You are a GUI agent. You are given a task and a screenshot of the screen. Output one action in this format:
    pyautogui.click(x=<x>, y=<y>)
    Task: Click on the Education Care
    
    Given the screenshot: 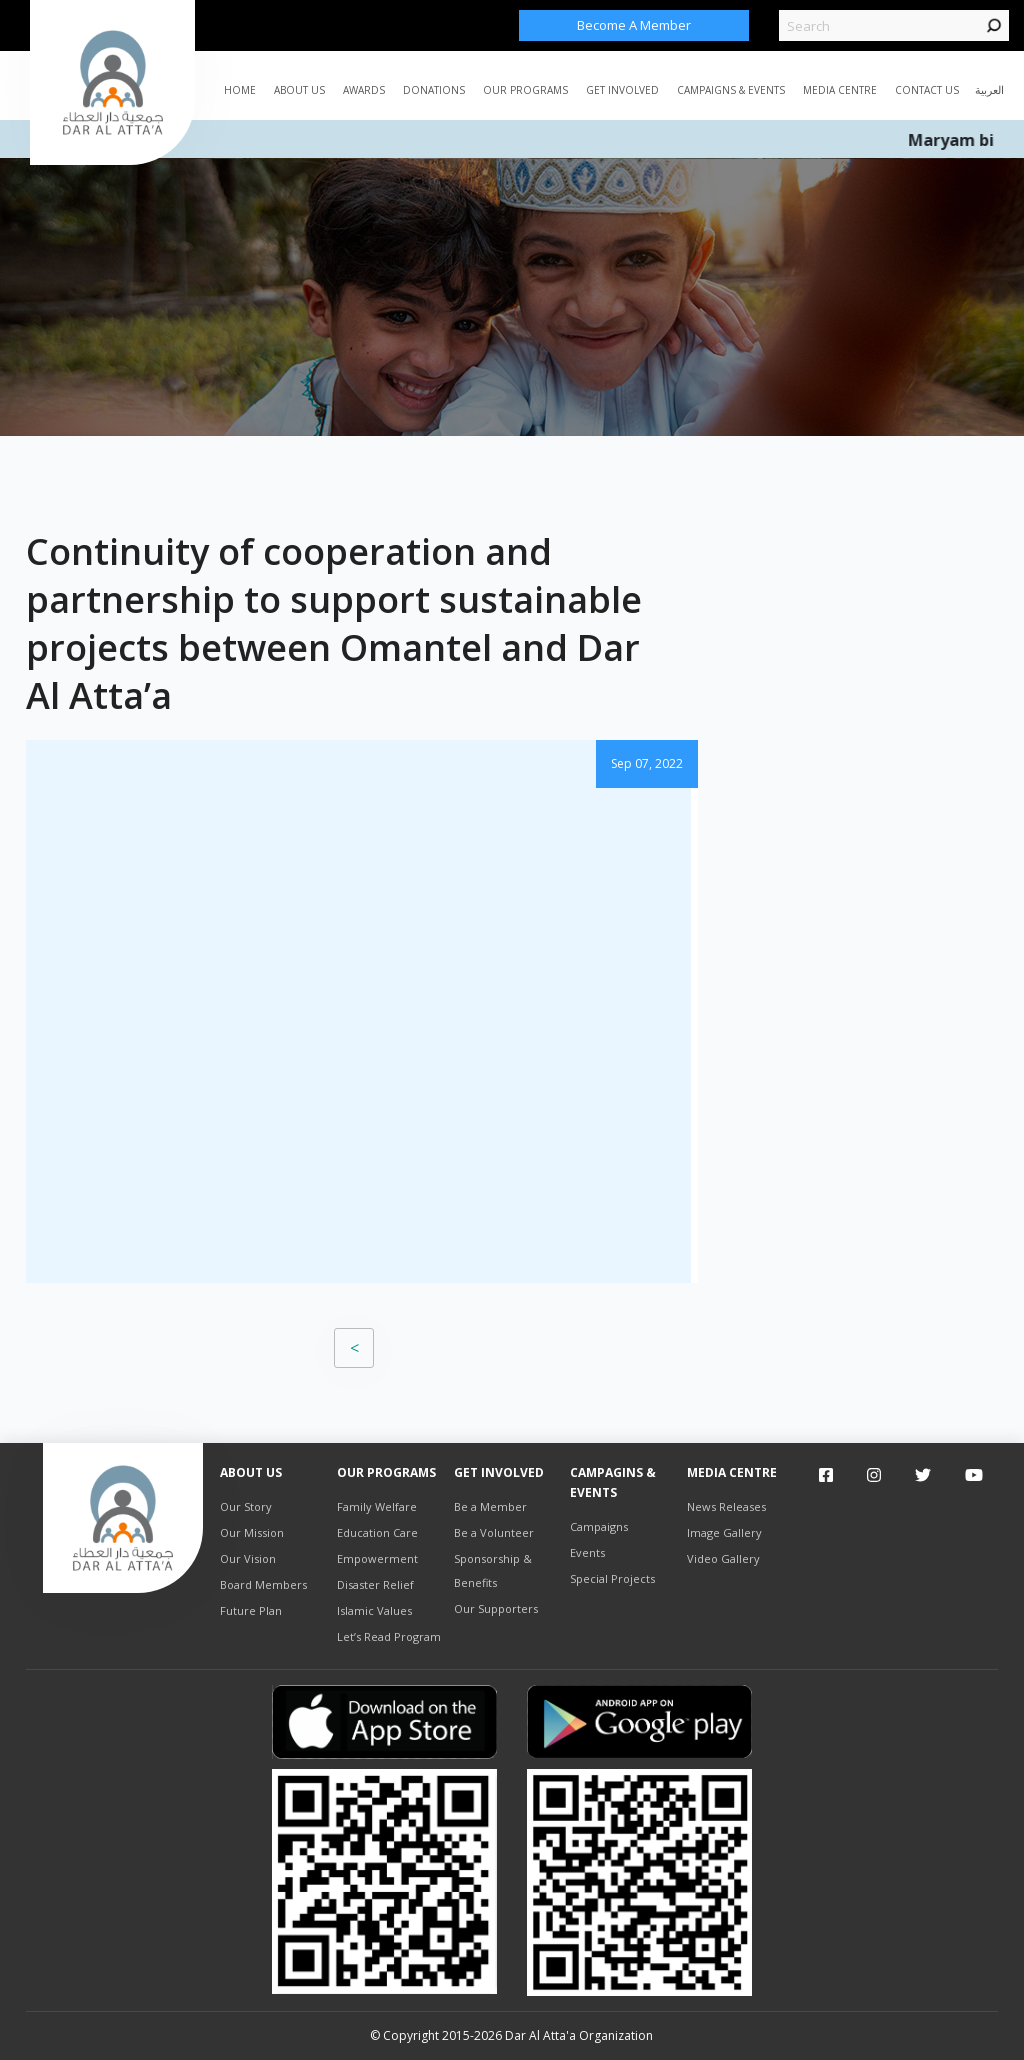 What is the action you would take?
    pyautogui.click(x=377, y=1532)
    